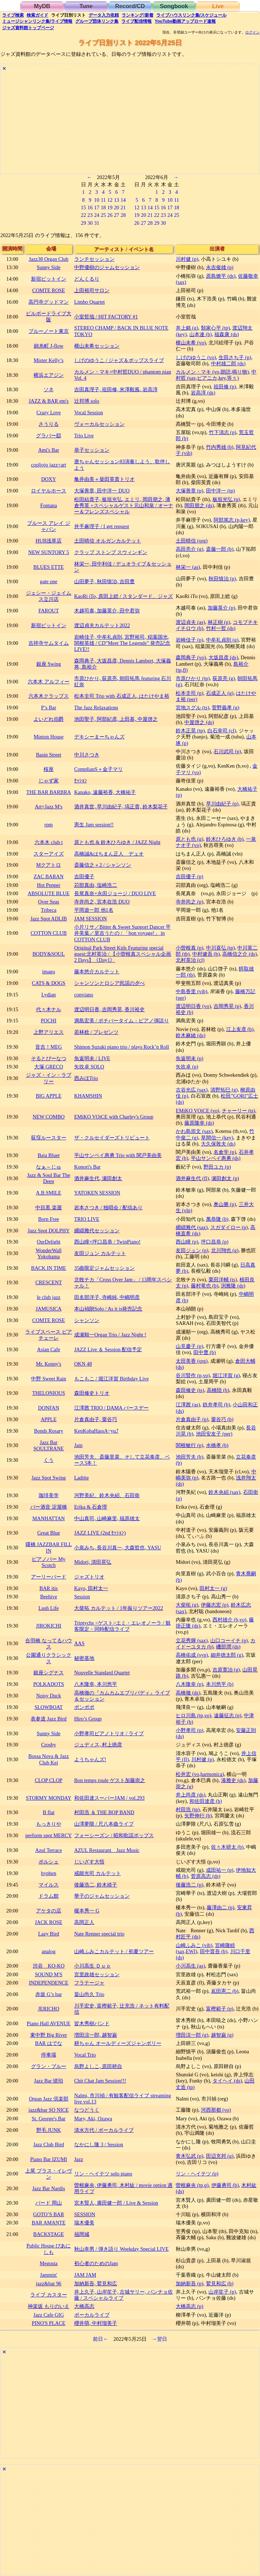 This screenshot has height=2576, width=260. I want to click on 片倉真由子, 粟谷巧, so click(95, 1419).